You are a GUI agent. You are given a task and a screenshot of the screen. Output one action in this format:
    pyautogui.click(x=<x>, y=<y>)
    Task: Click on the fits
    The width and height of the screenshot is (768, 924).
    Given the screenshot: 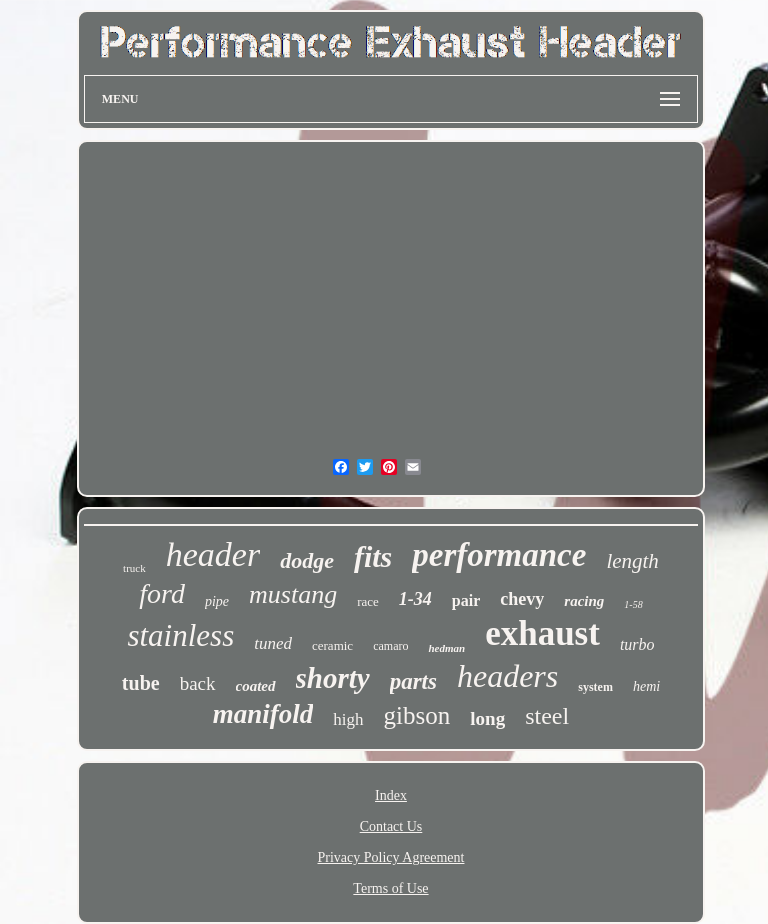 What is the action you would take?
    pyautogui.click(x=373, y=556)
    